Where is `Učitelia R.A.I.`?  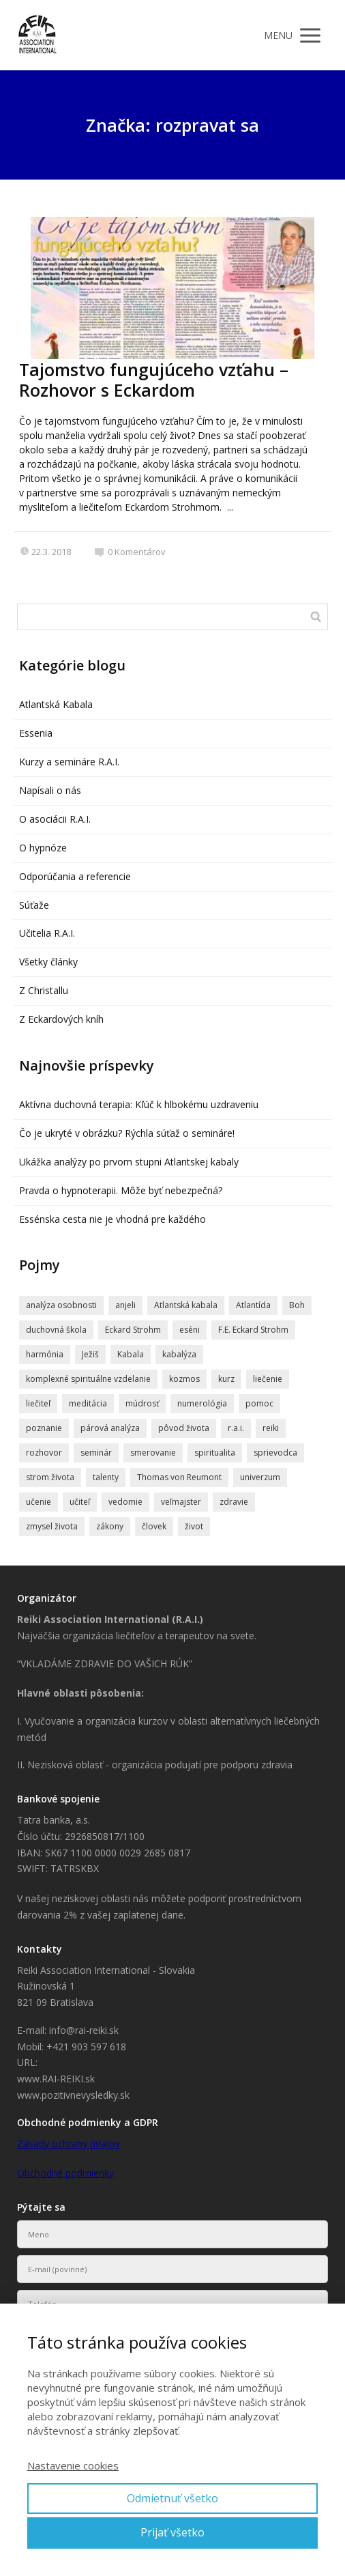
Učitelia R.A.I. is located at coordinates (47, 932).